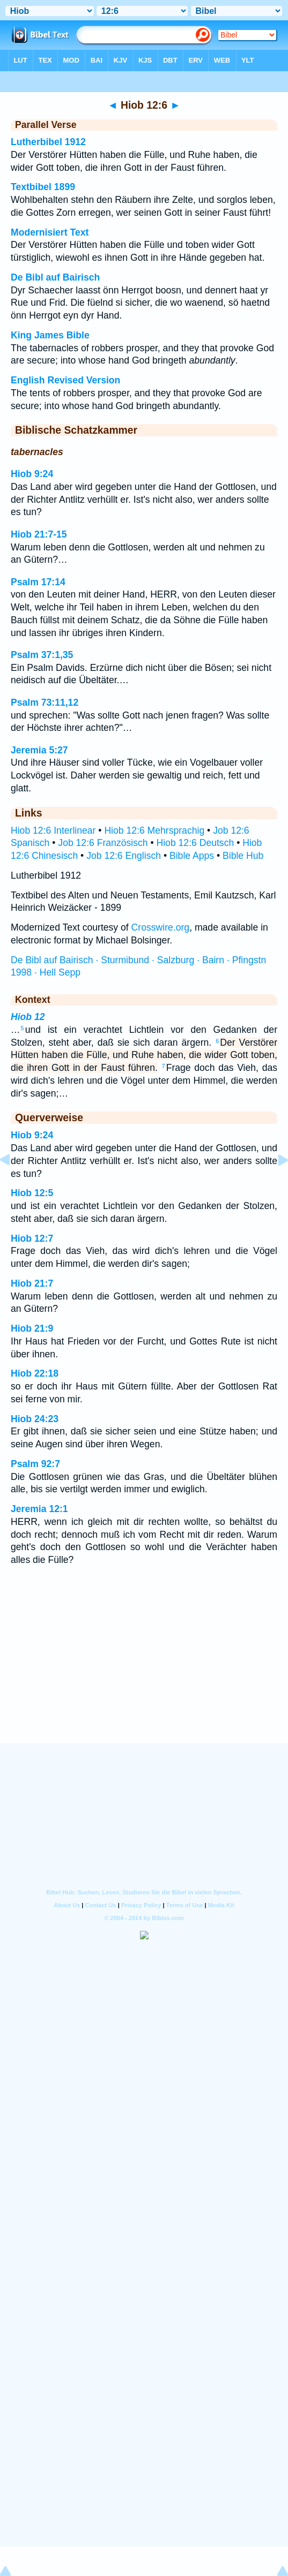 The height and width of the screenshot is (2576, 288). What do you see at coordinates (32, 1238) in the screenshot?
I see `Hiob 12:7` at bounding box center [32, 1238].